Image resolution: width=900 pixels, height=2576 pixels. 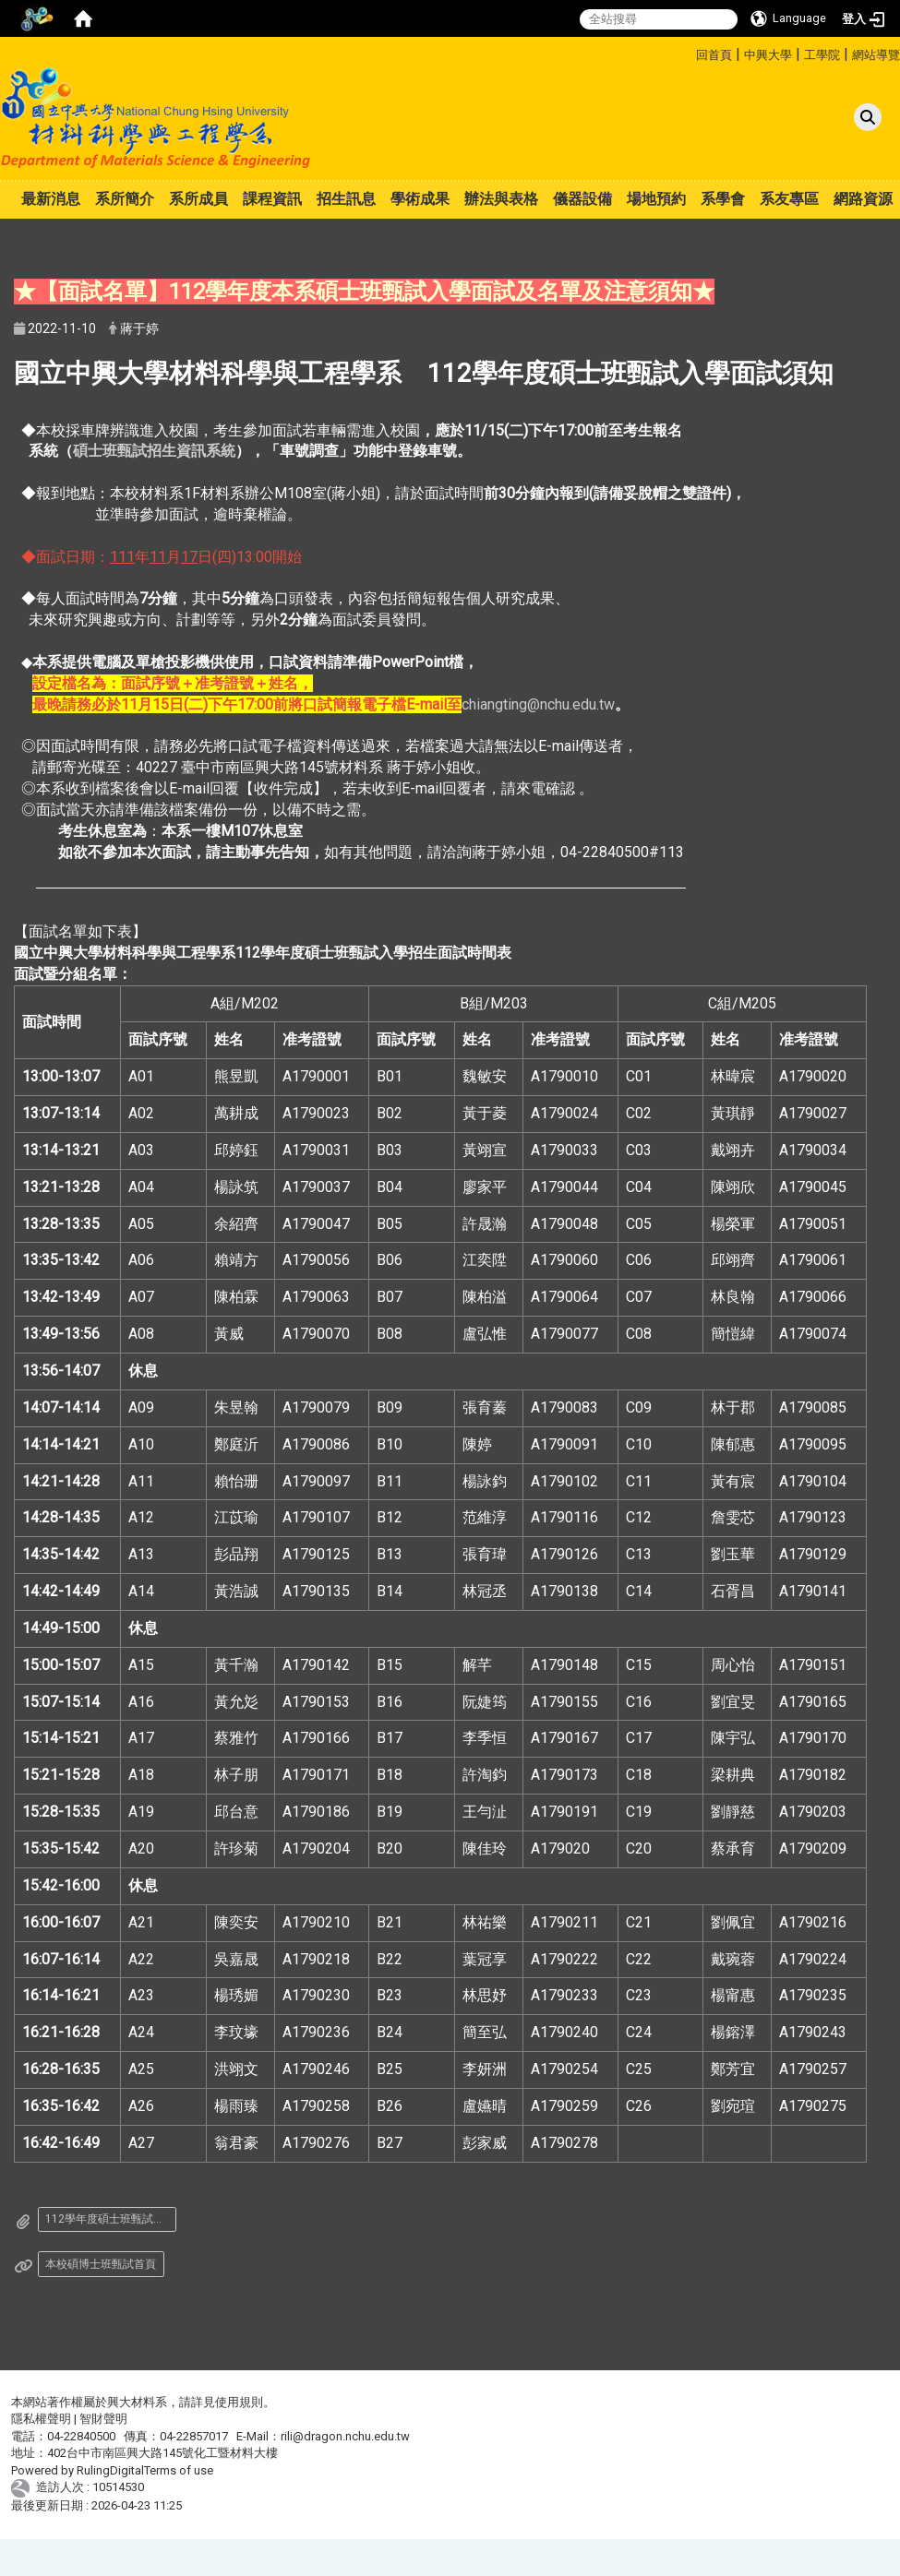 I want to click on 中興大學, so click(x=768, y=55).